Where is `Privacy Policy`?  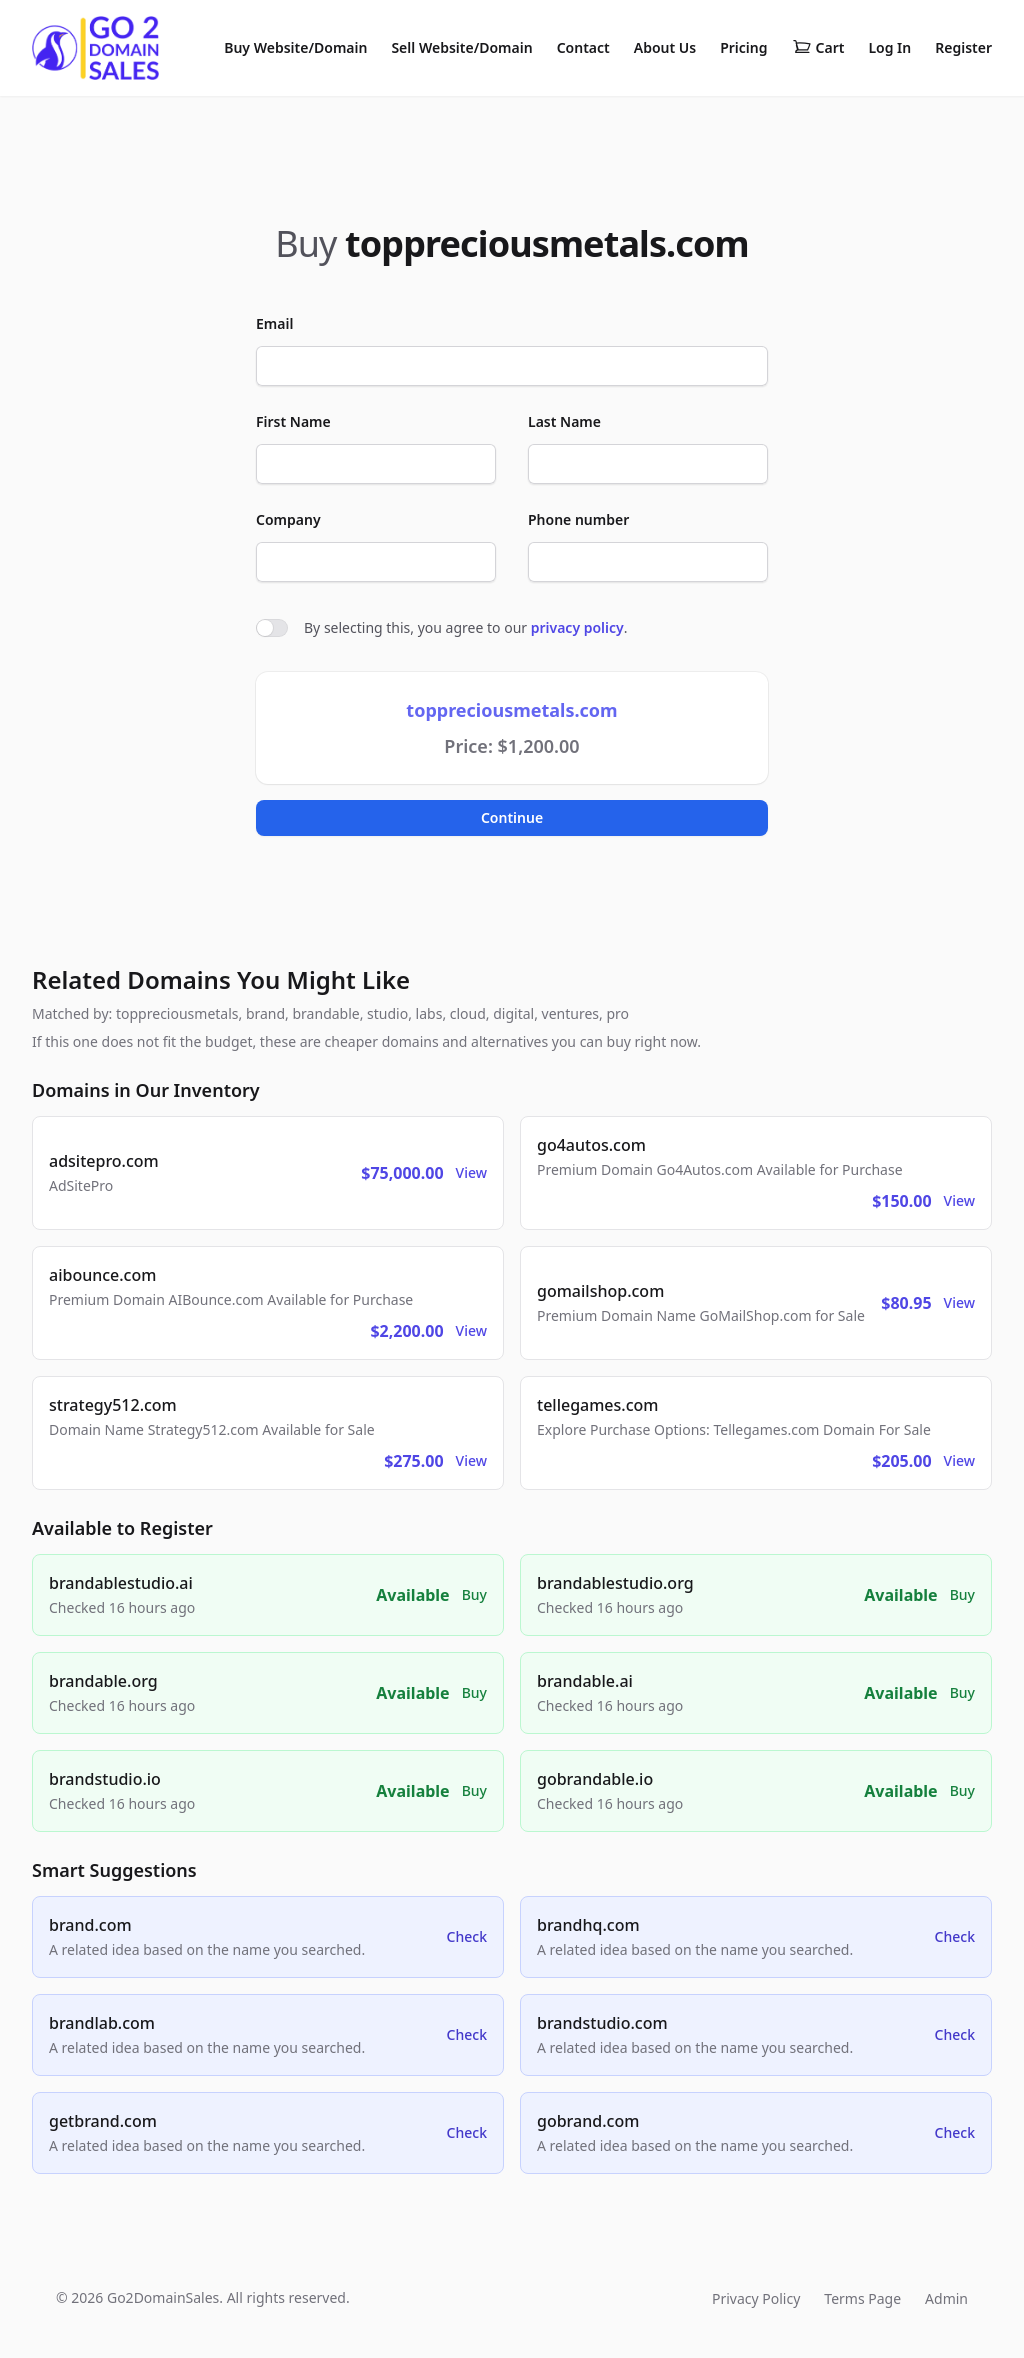 Privacy Policy is located at coordinates (756, 2298).